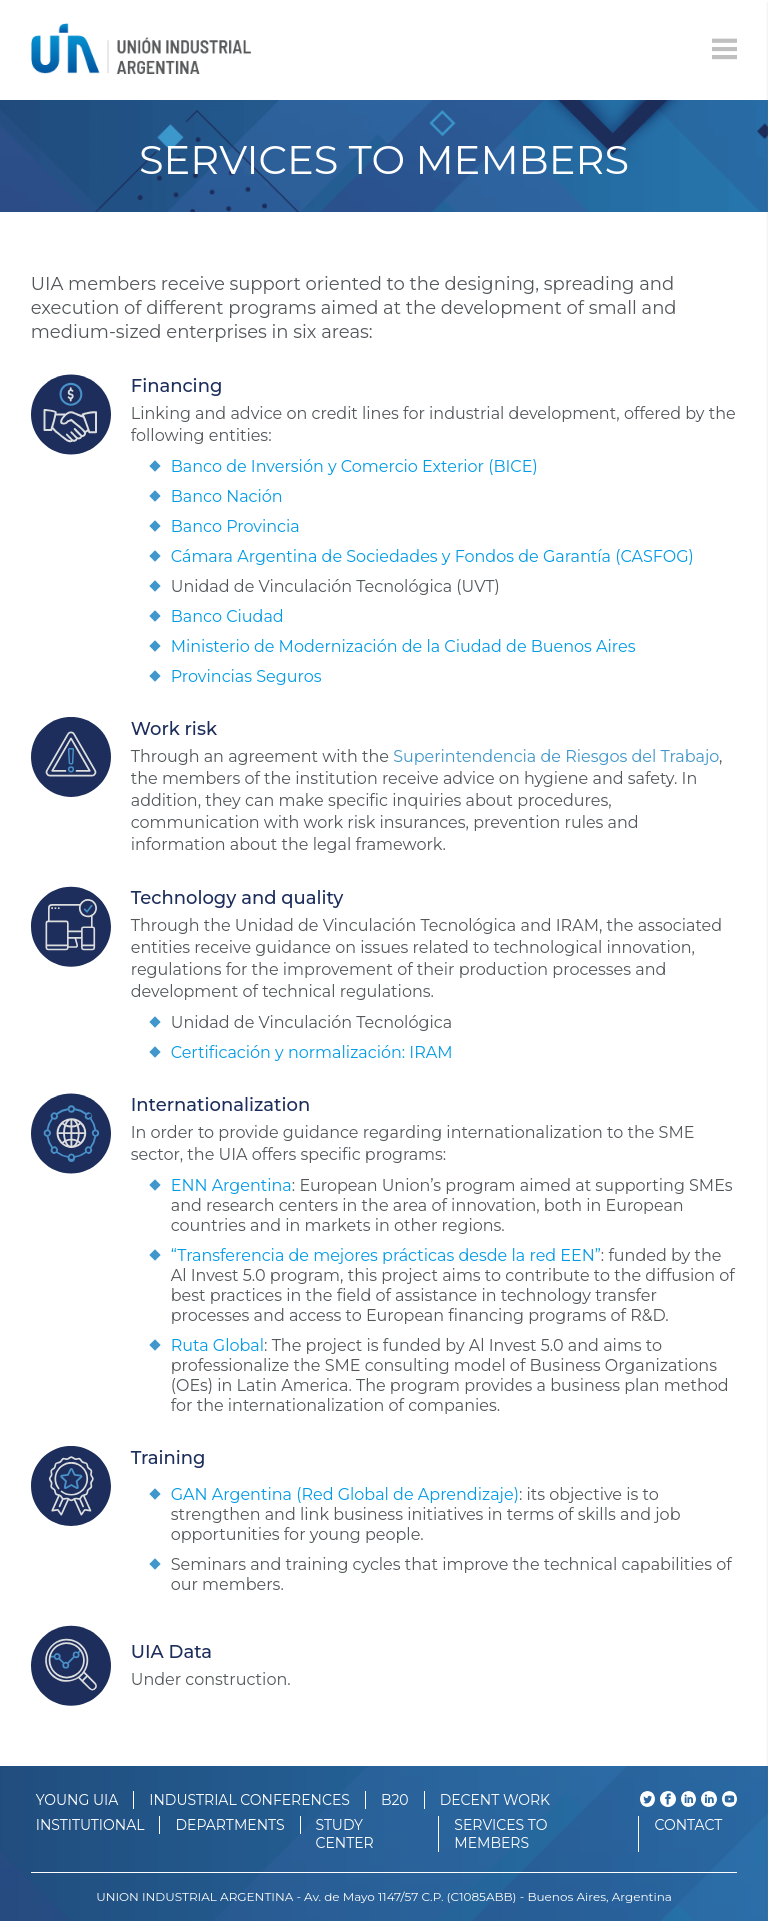 The height and width of the screenshot is (1921, 768). What do you see at coordinates (386, 1255) in the screenshot?
I see `“Transferencia de mejores prácticas desde la red EEN”` at bounding box center [386, 1255].